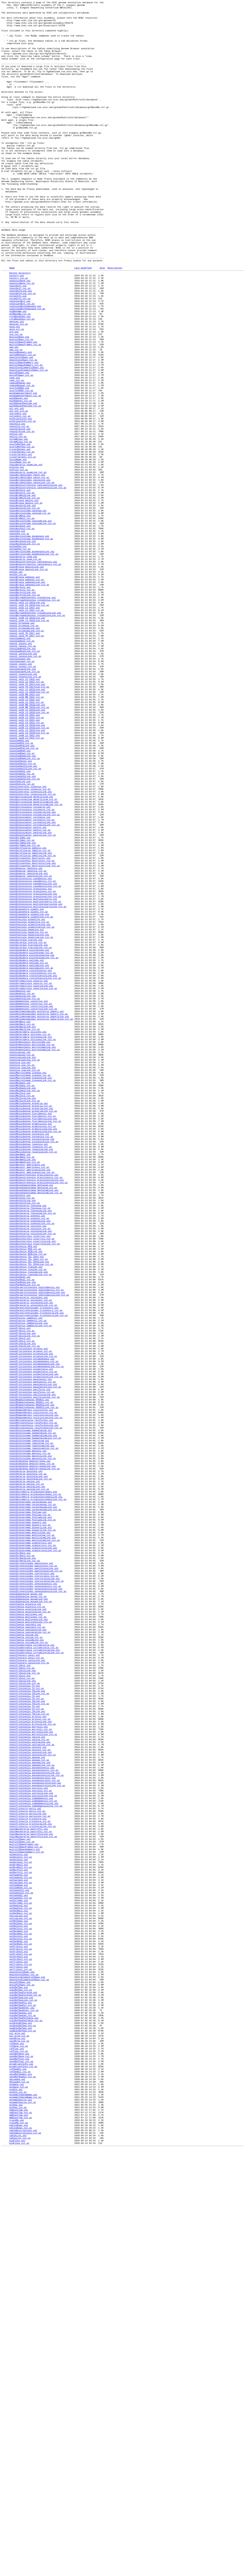  What do you see at coordinates (24, 856) in the screenshot?
I see `chainC_sp39_LS_2015.sql` at bounding box center [24, 856].